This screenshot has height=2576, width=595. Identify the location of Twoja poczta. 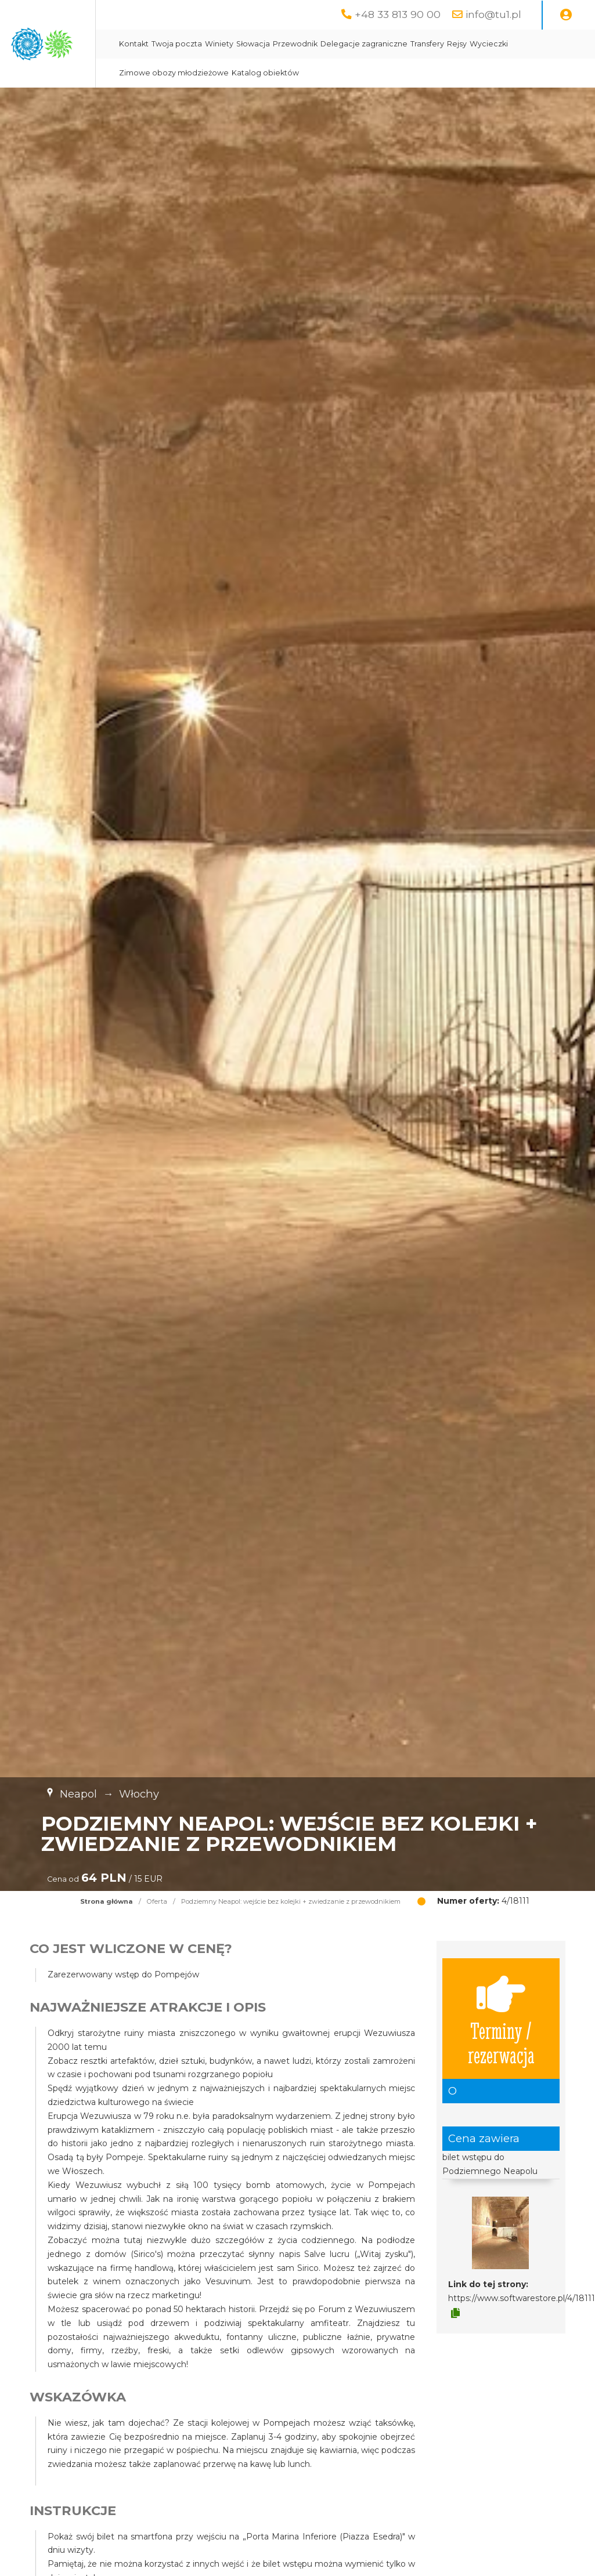
(290, 43).